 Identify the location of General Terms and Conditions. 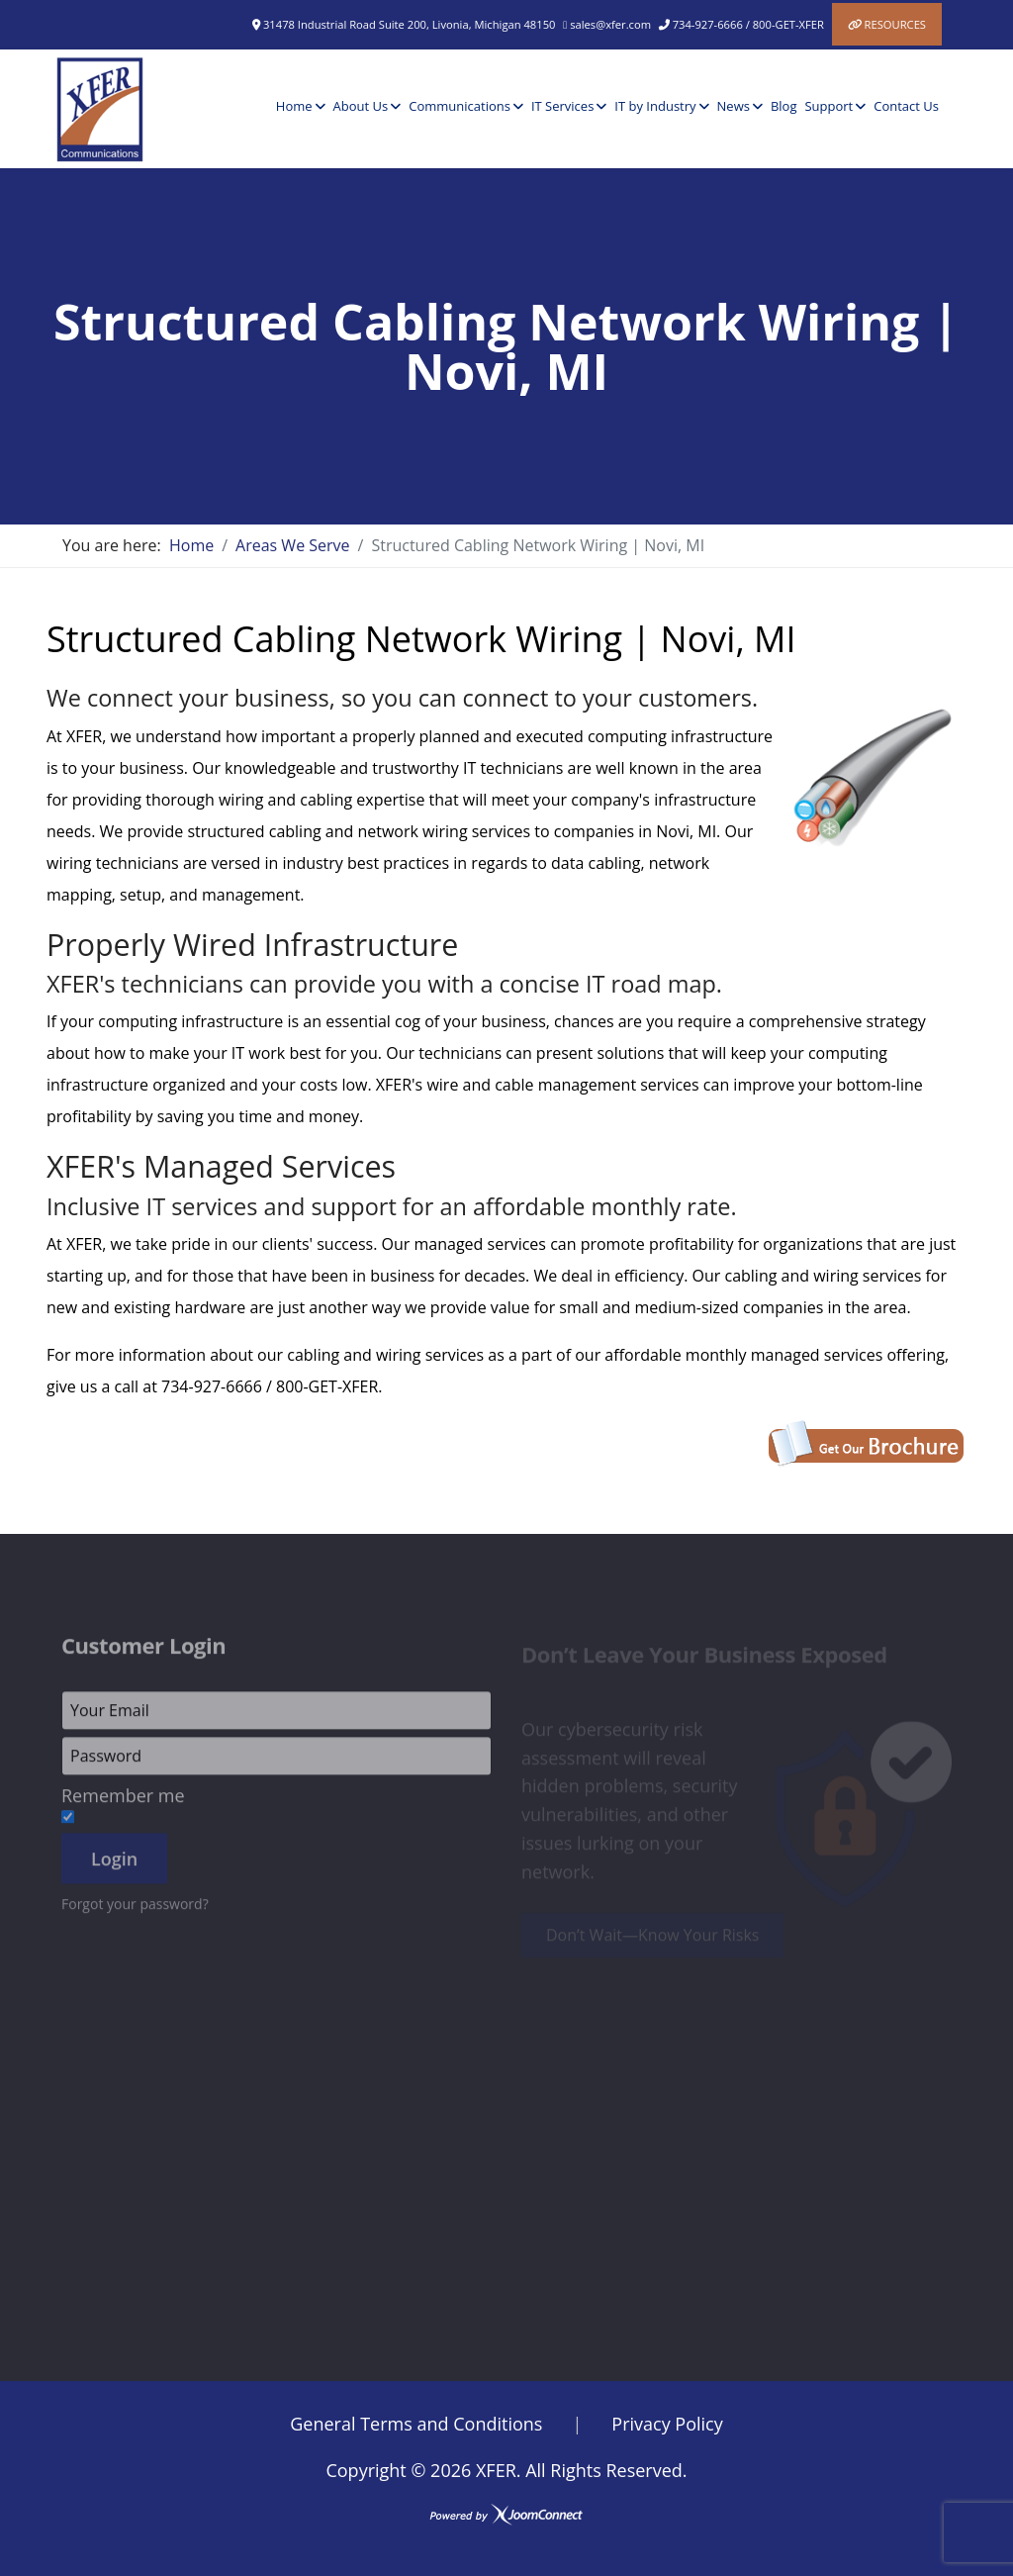
(416, 2423).